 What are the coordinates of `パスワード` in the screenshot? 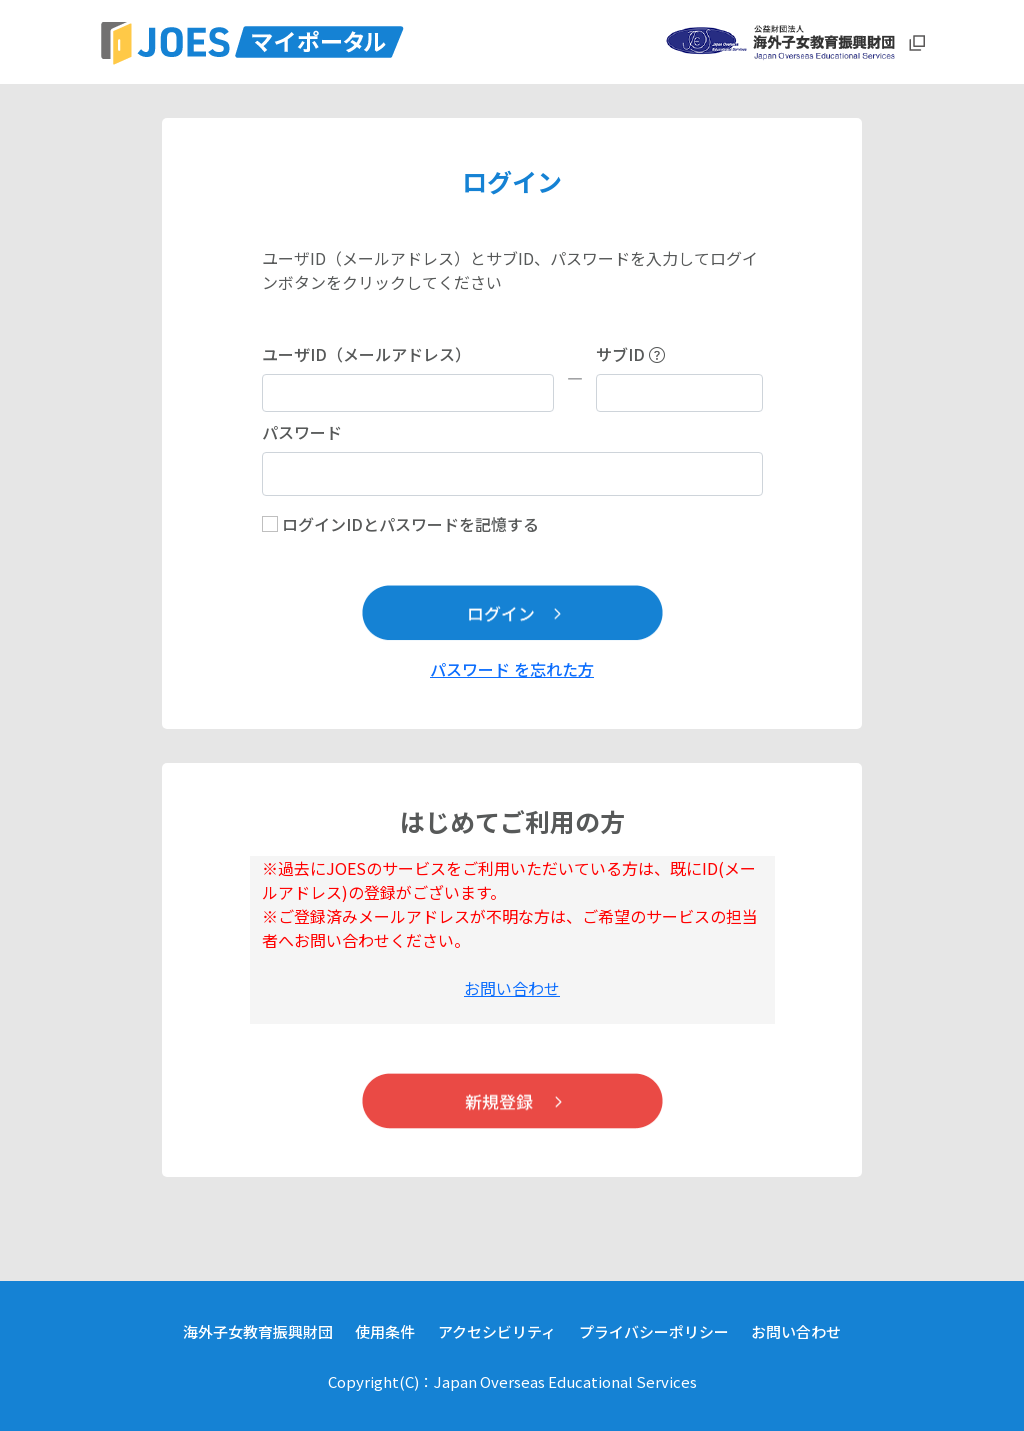 It's located at (302, 432).